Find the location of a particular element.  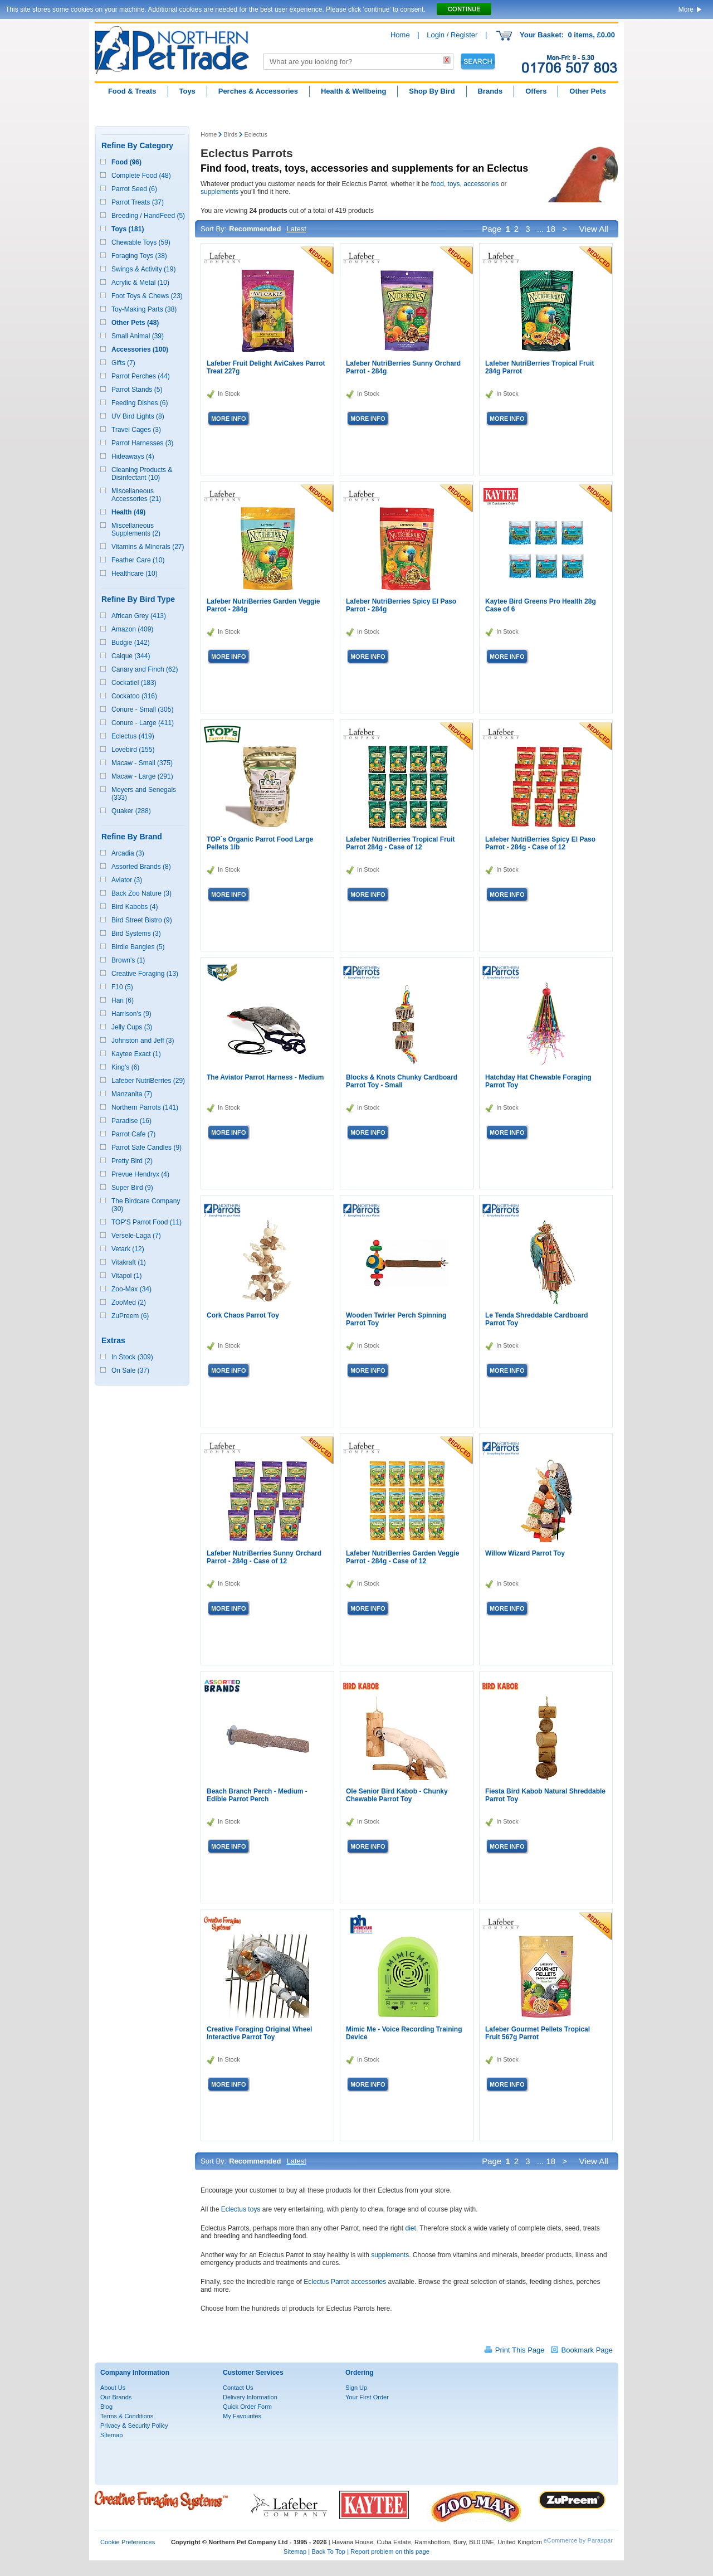

Bookmark Page is located at coordinates (587, 2350).